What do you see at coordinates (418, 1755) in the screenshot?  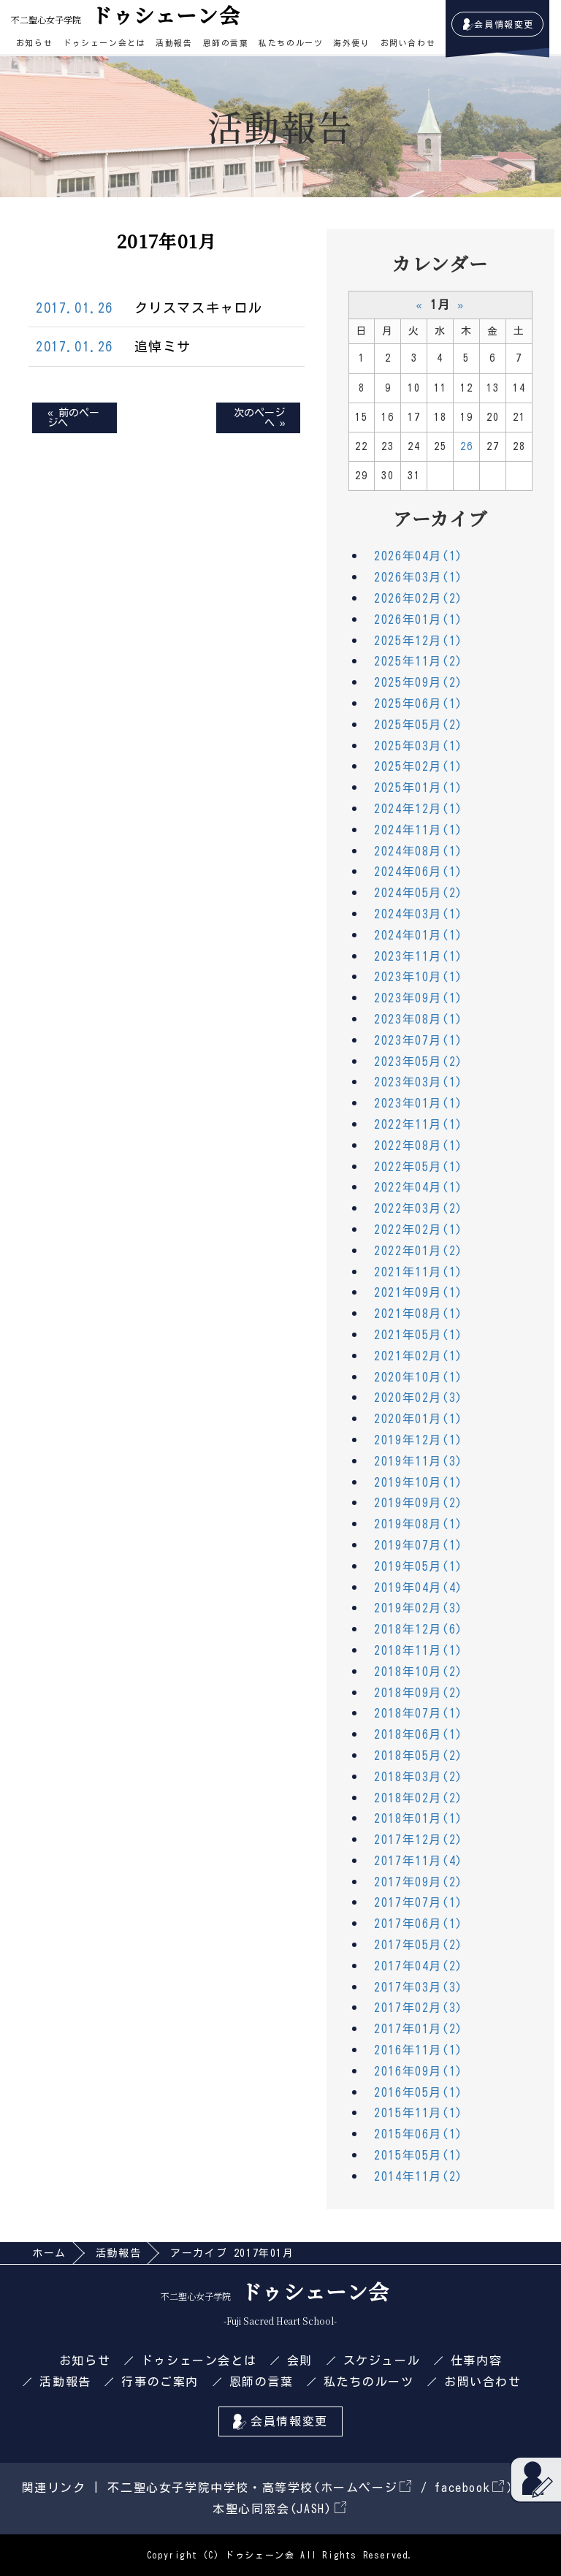 I see `2018年05月(2)` at bounding box center [418, 1755].